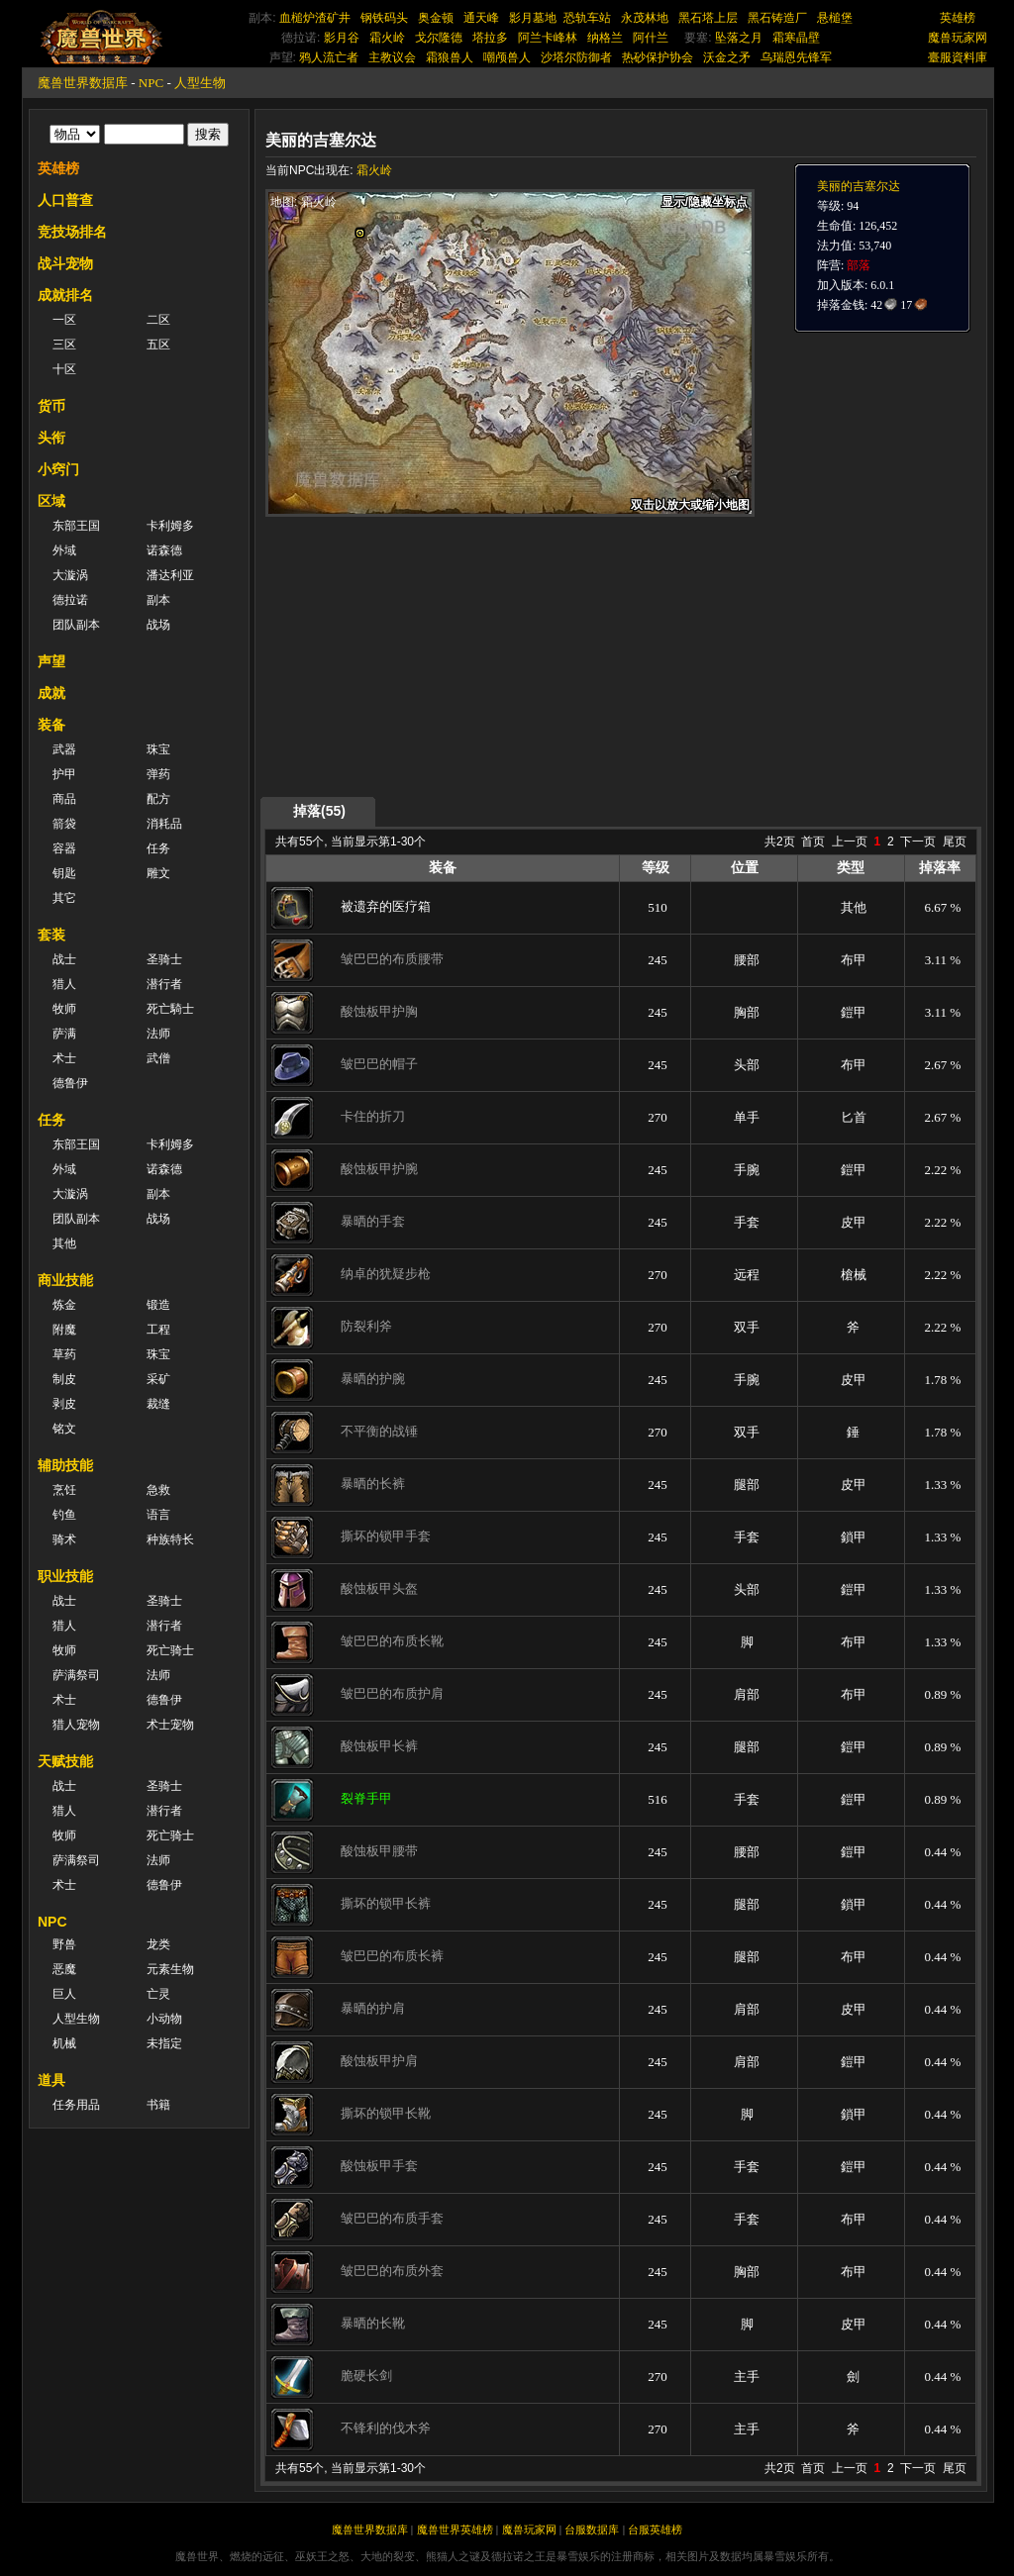 This screenshot has width=1014, height=2576. Describe the element at coordinates (835, 18) in the screenshot. I see `悬槌堡` at that location.